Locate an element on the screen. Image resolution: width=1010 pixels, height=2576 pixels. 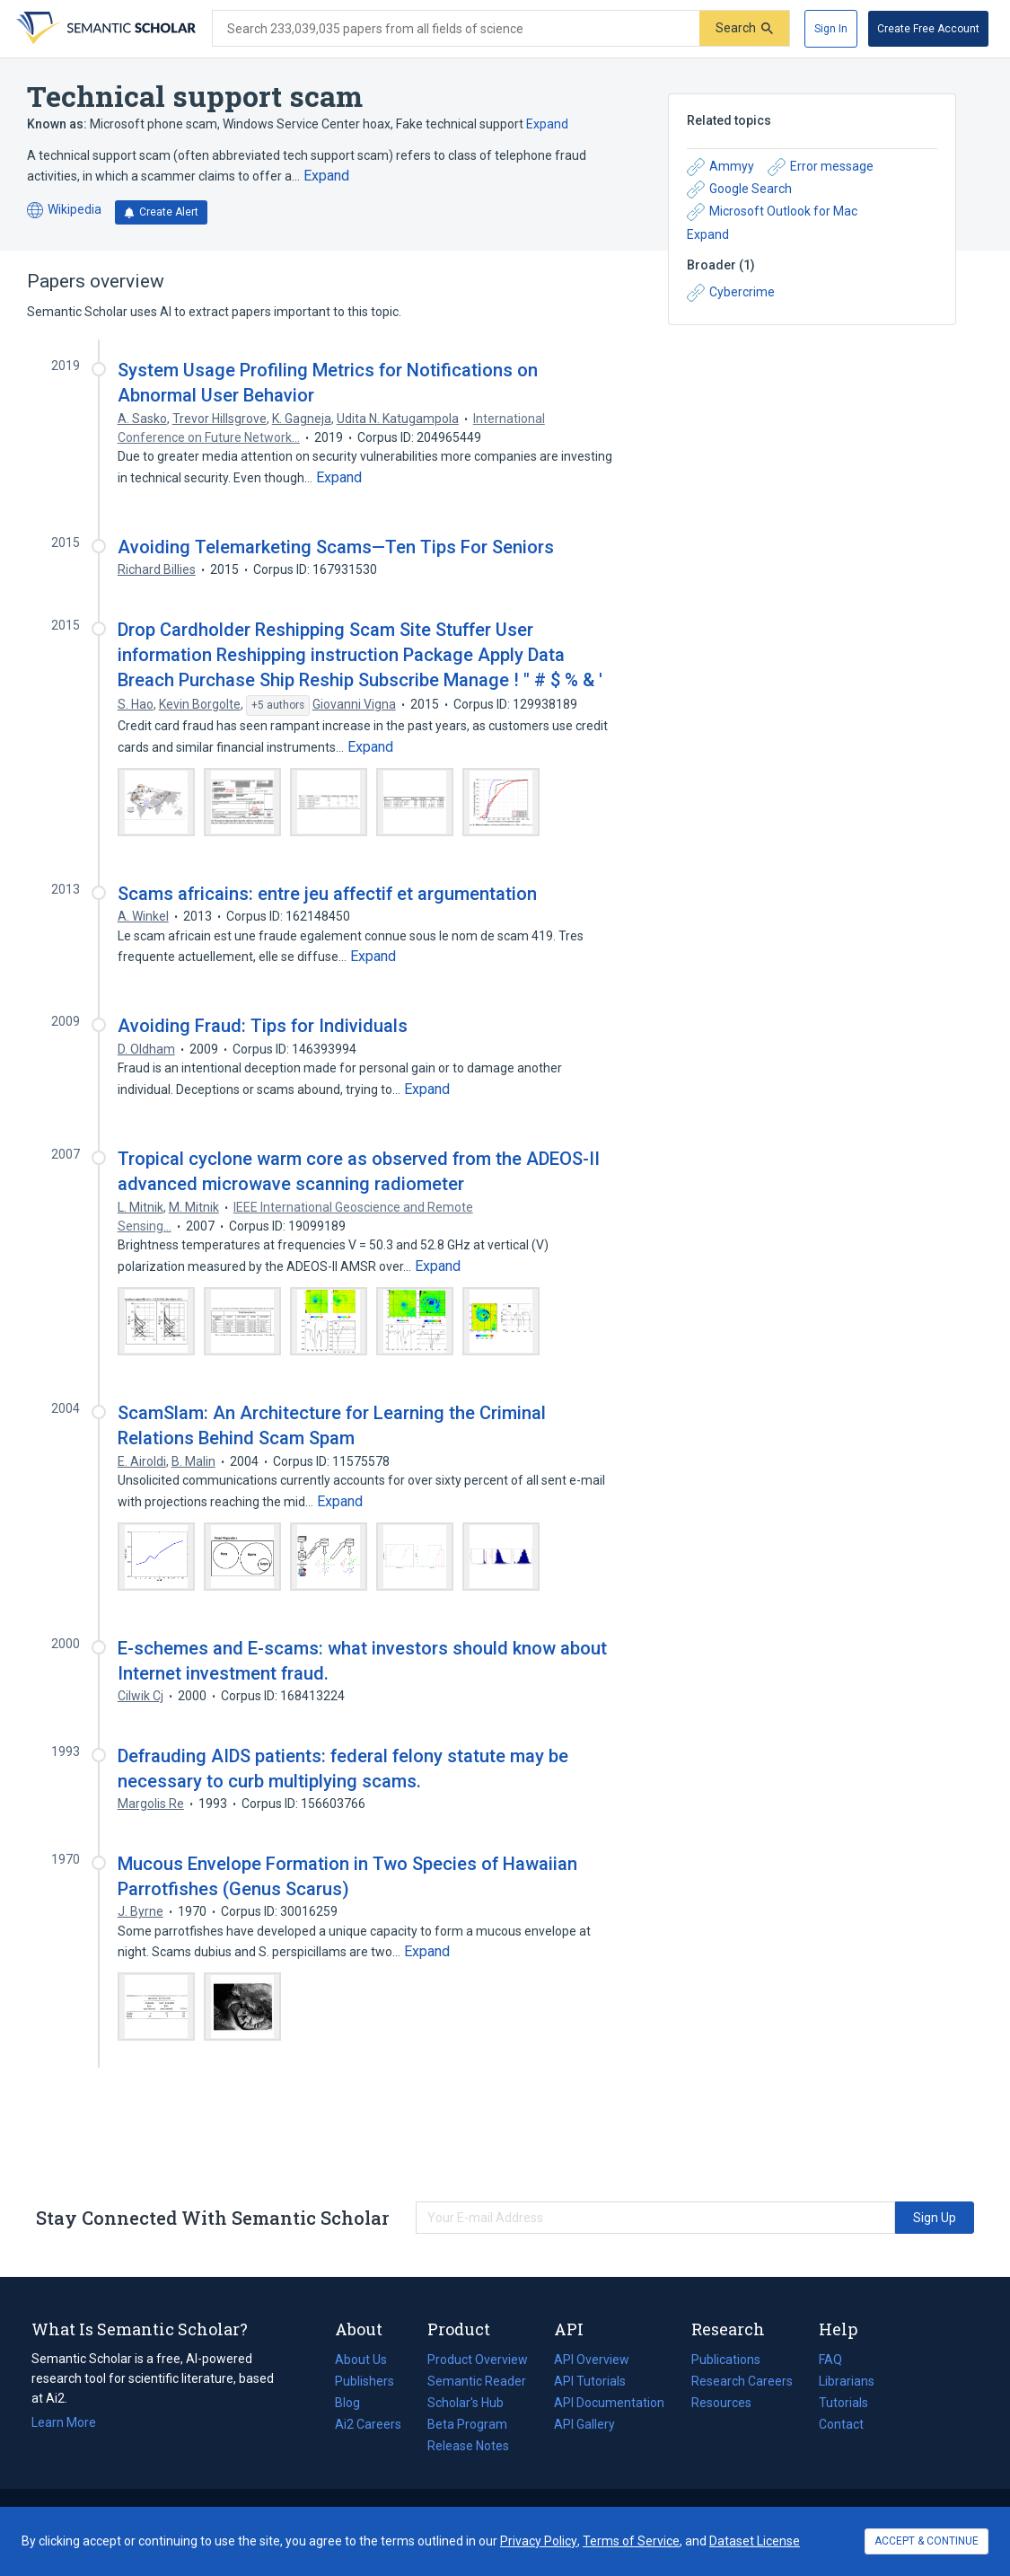
Librarians is located at coordinates (846, 2381).